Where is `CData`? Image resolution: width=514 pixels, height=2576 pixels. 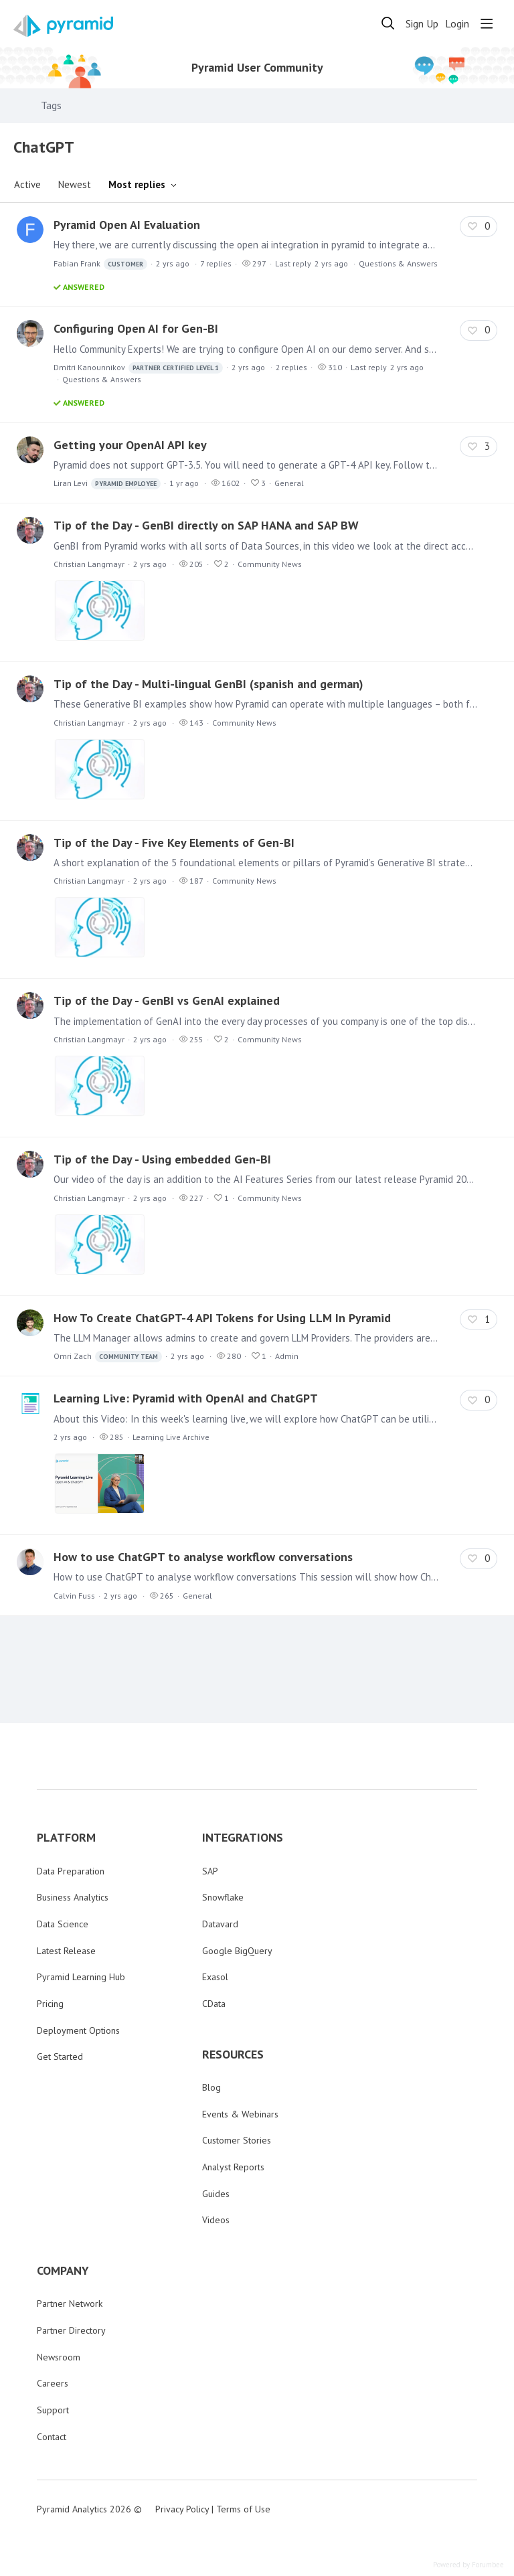 CData is located at coordinates (214, 2004).